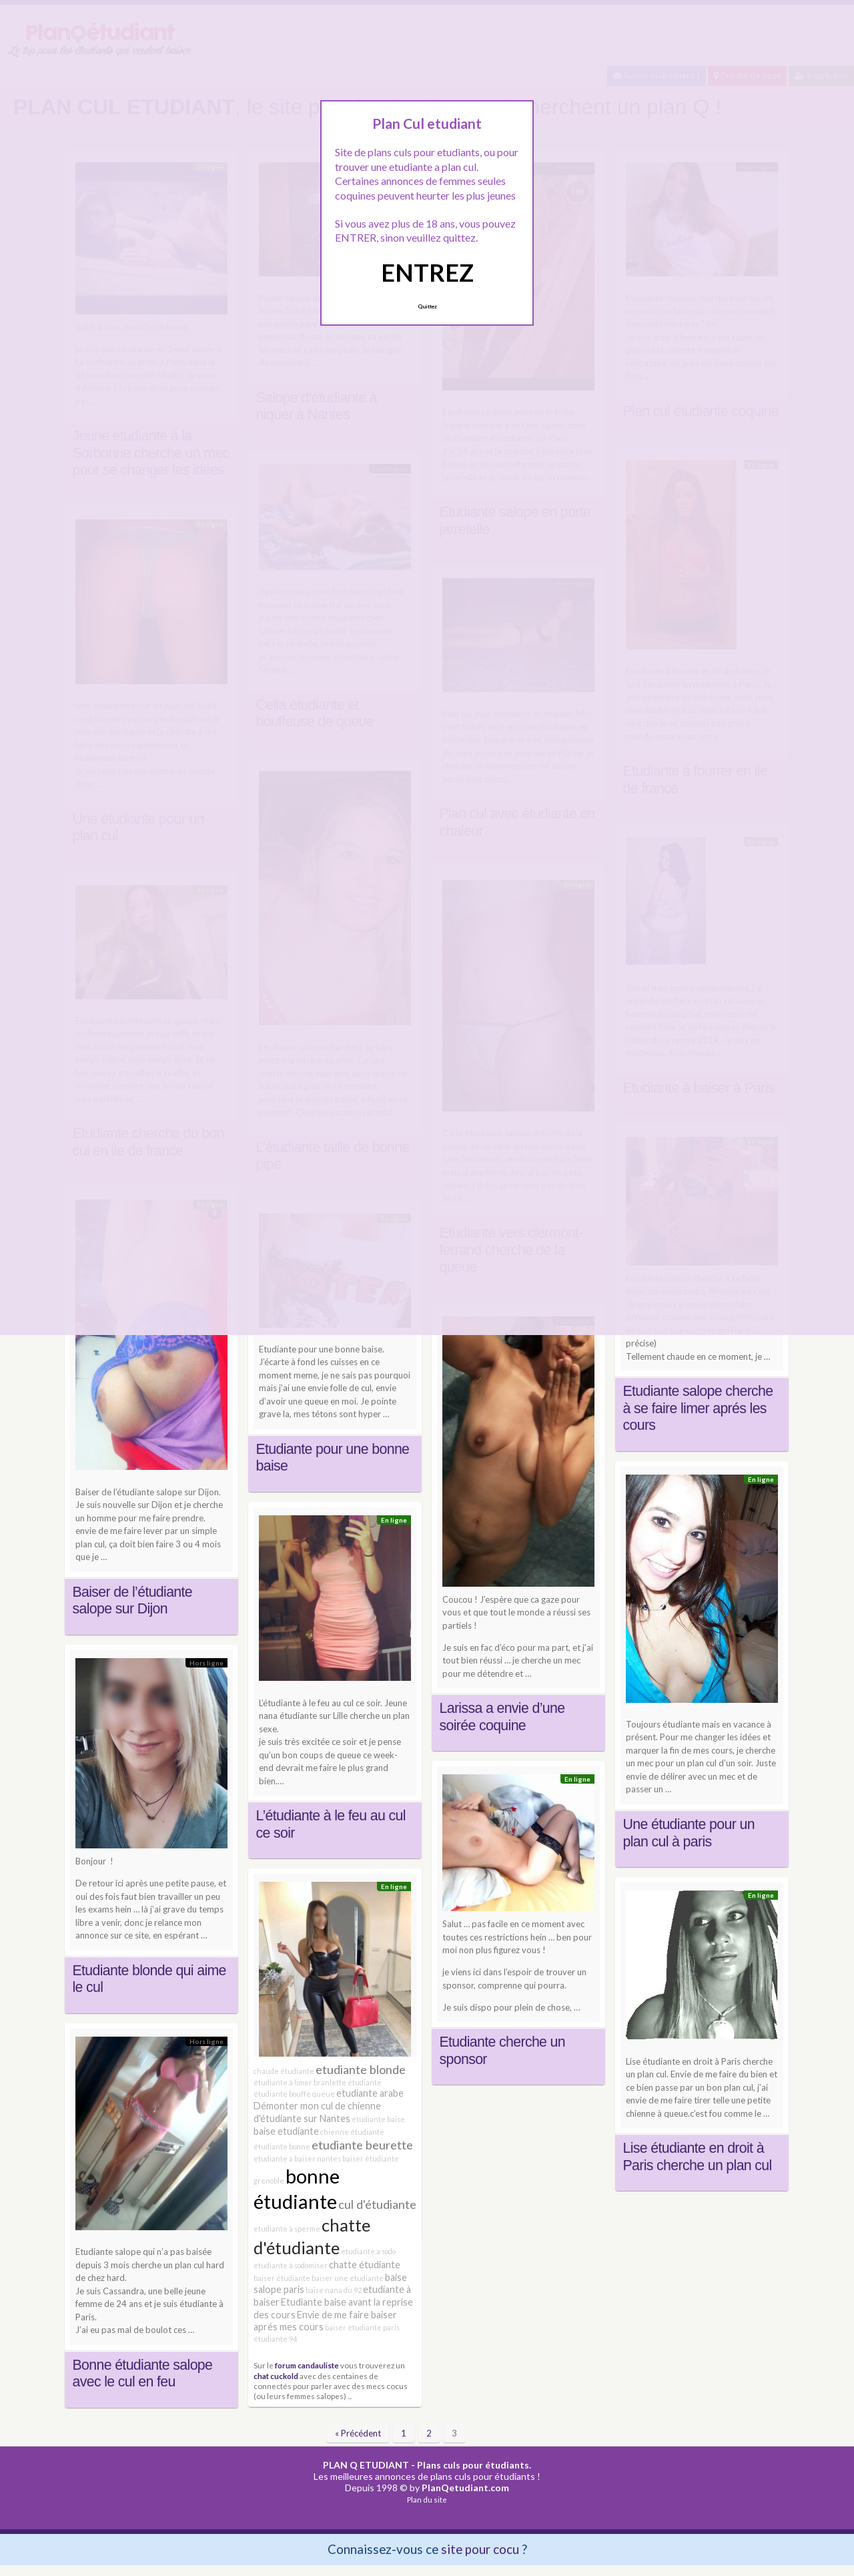 The image size is (854, 2576). What do you see at coordinates (362, 2144) in the screenshot?
I see `etudiante beurette` at bounding box center [362, 2144].